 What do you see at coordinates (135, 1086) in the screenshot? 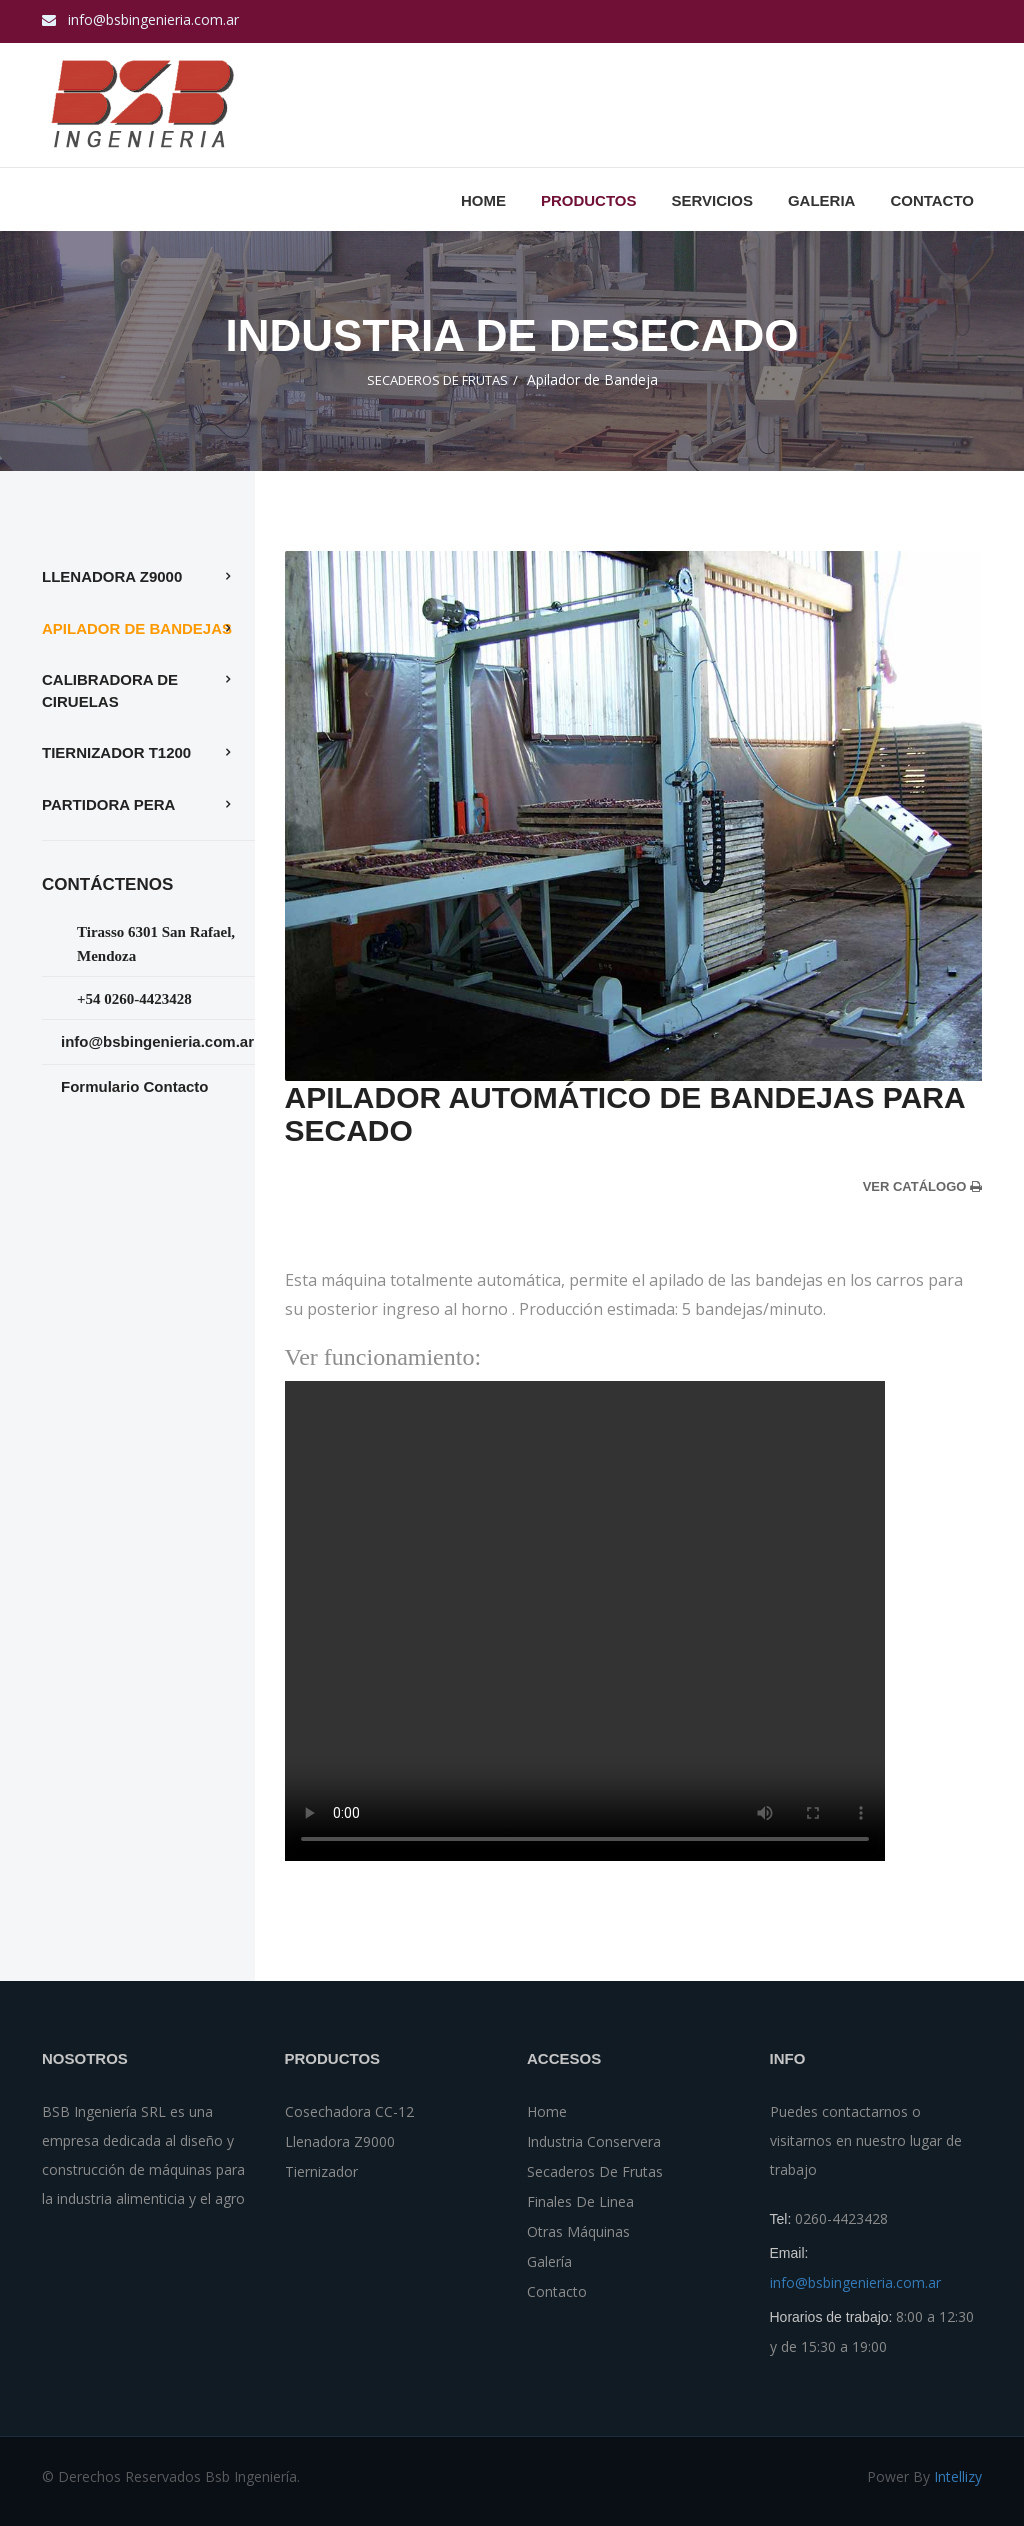
I see `Formulario Contacto` at bounding box center [135, 1086].